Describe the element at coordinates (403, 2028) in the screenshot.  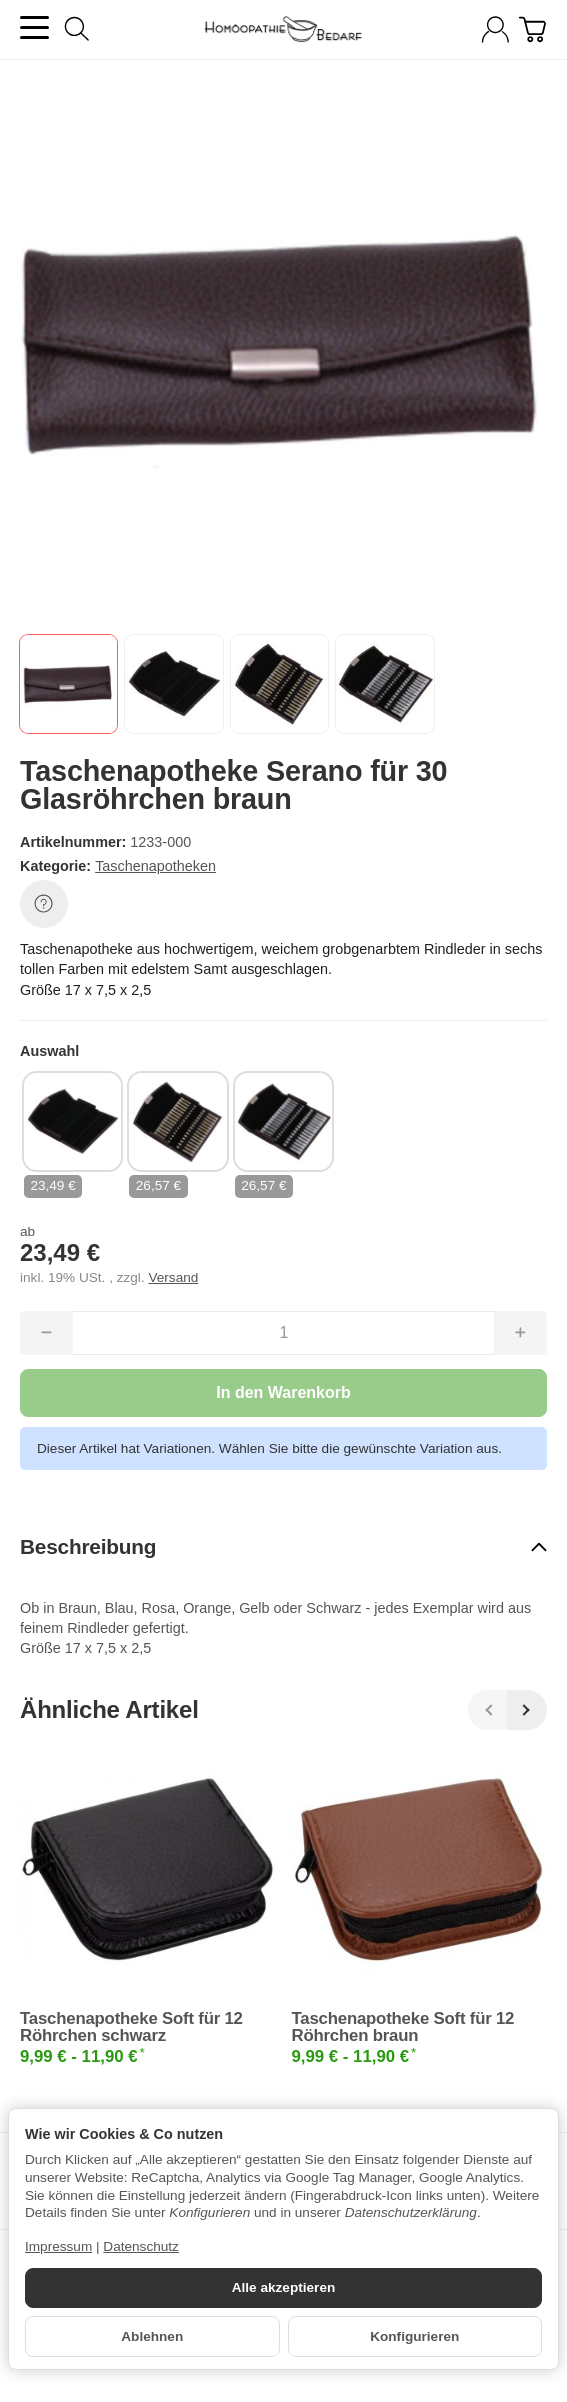
I see `Taschenapotheke Soft für 12 Röhrchen braun` at that location.